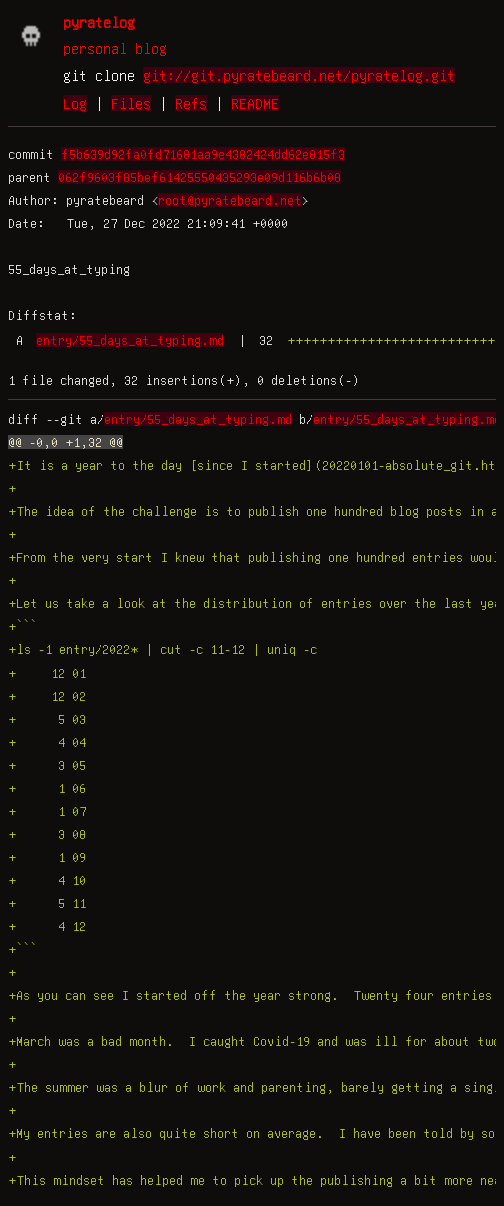 This screenshot has width=504, height=1206. I want to click on + 4 10, so click(47, 880).